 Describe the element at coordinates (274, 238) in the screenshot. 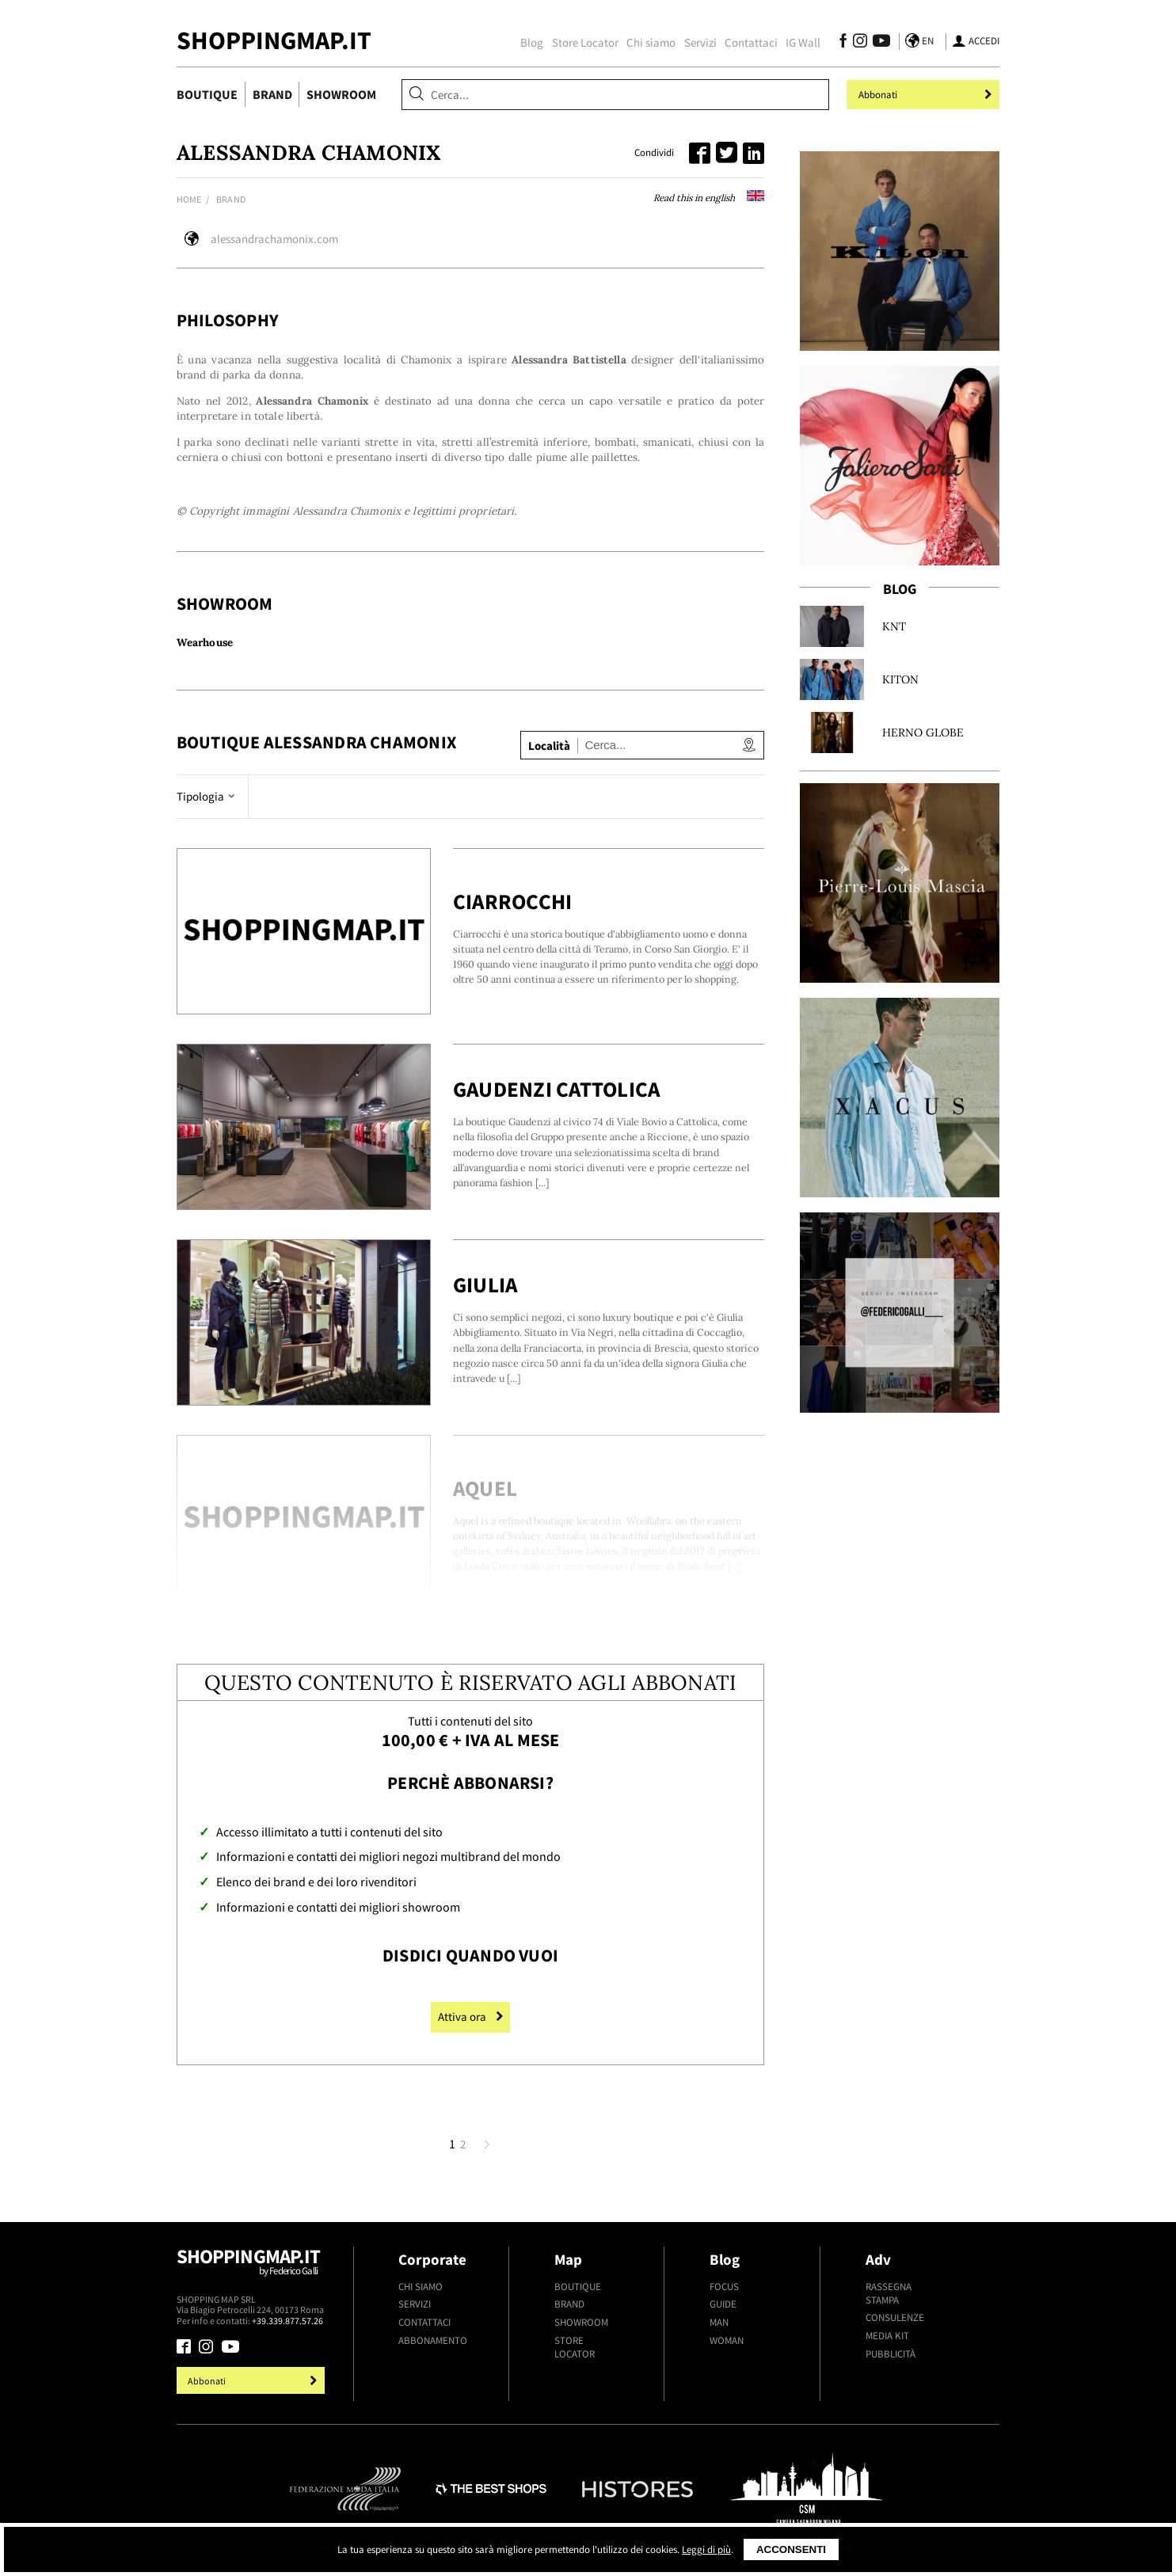

I see `alessandrachamonix.com` at that location.